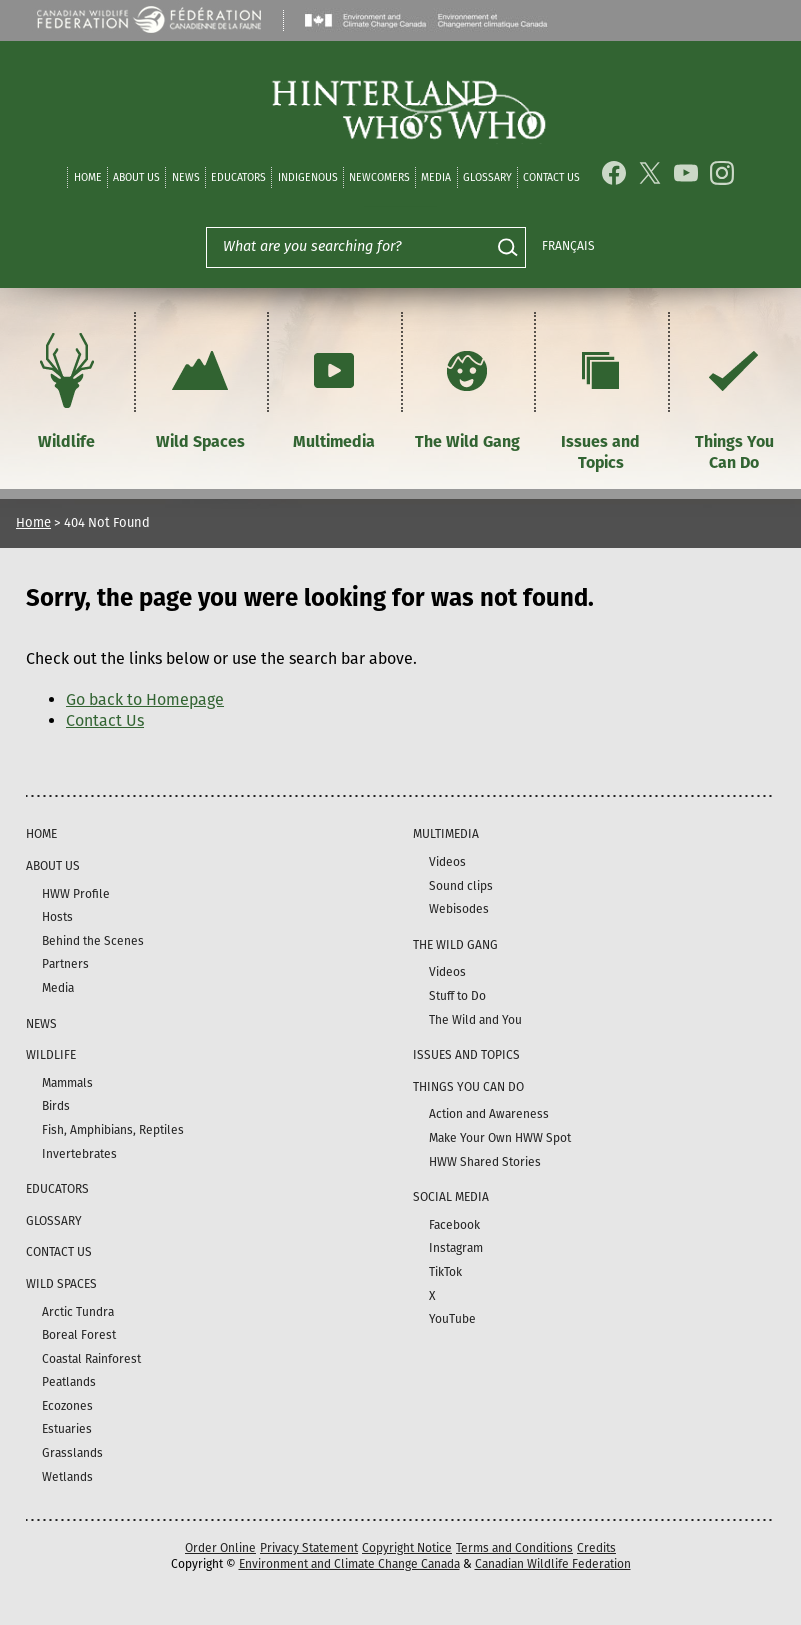  I want to click on Social Media, so click(451, 1197).